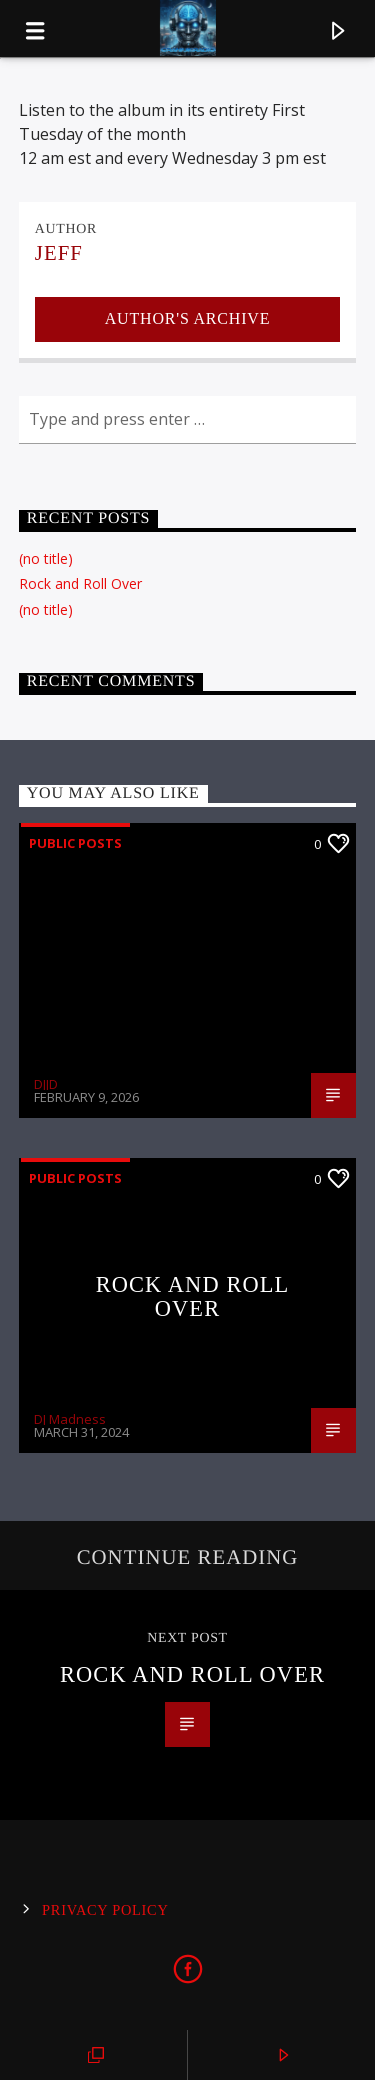 This screenshot has height=2080, width=375. I want to click on Public Posts, so click(75, 843).